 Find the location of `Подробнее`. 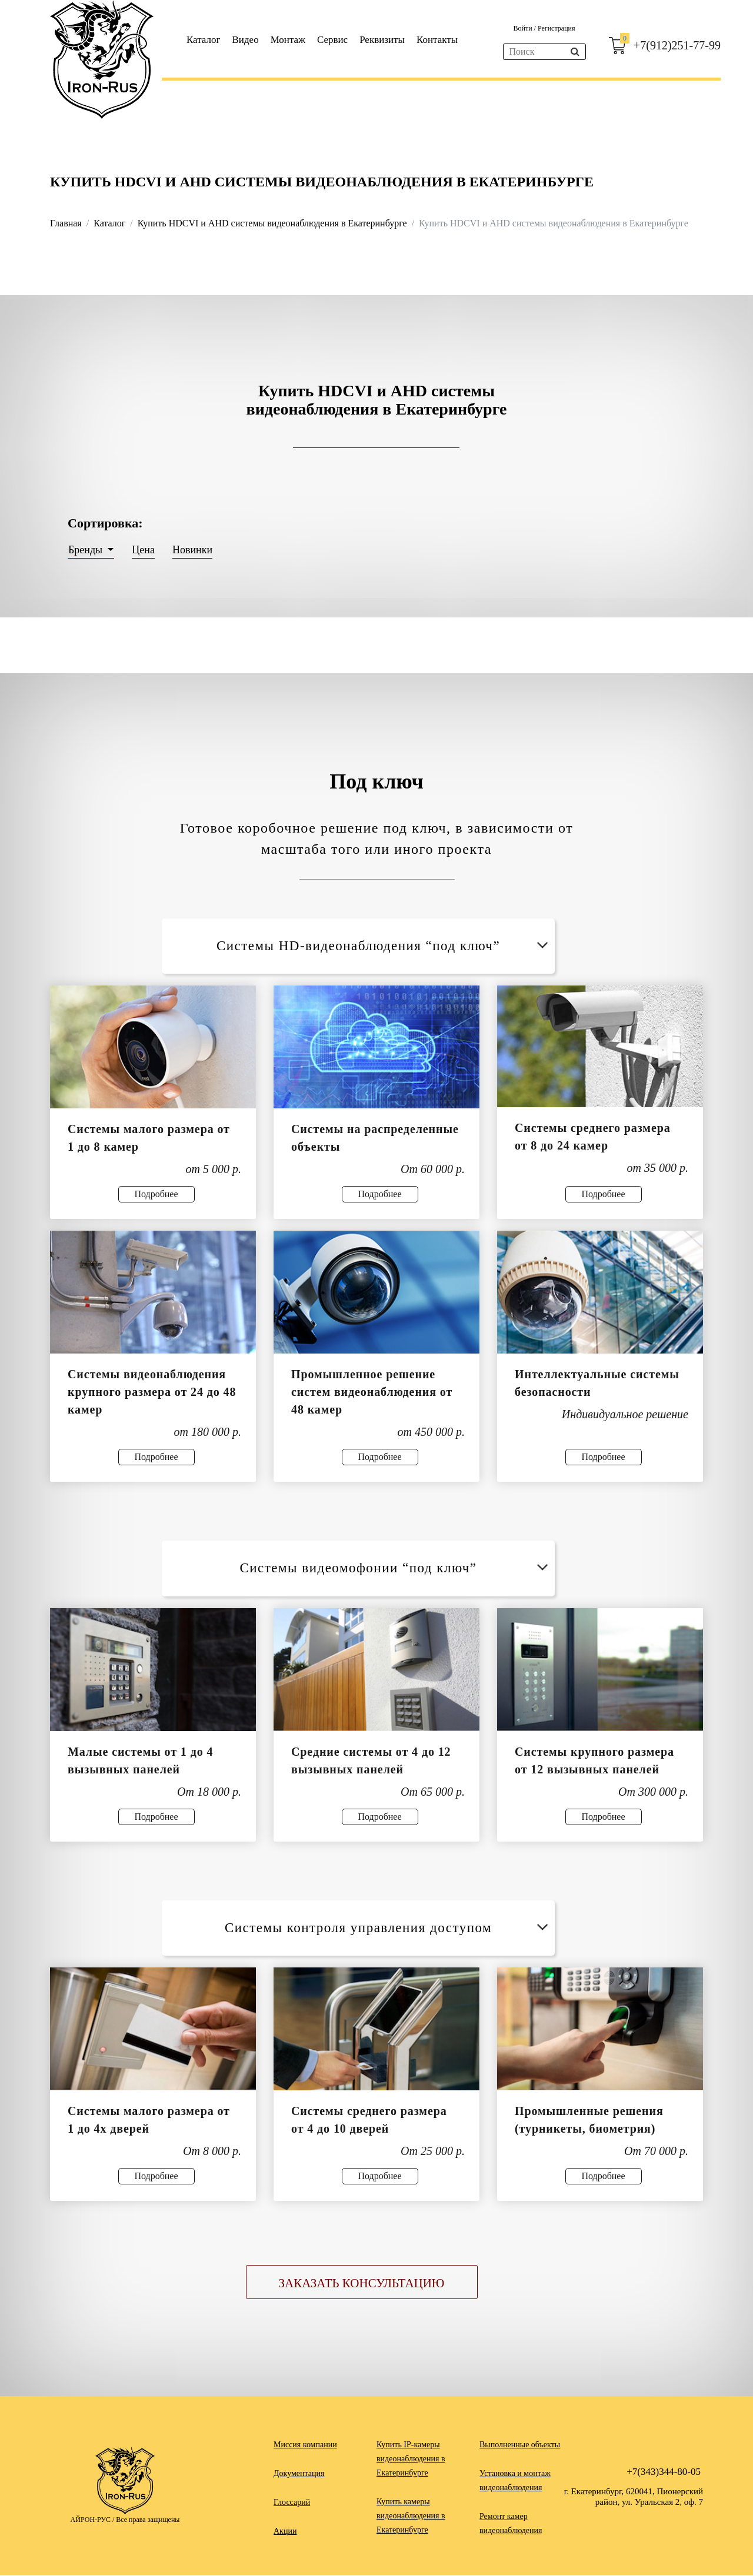

Подробнее is located at coordinates (156, 1194).